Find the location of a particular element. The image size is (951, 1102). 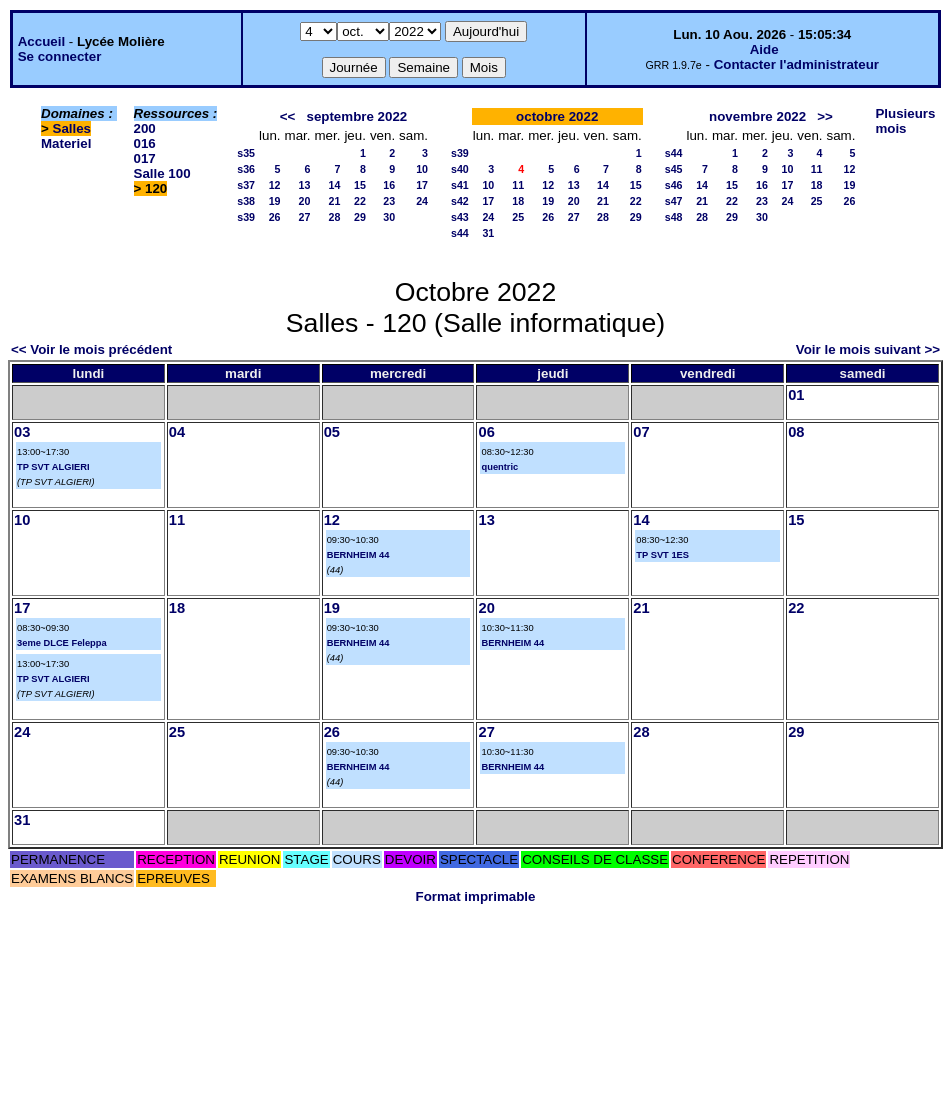

TP SVT 1ES is located at coordinates (662, 555).